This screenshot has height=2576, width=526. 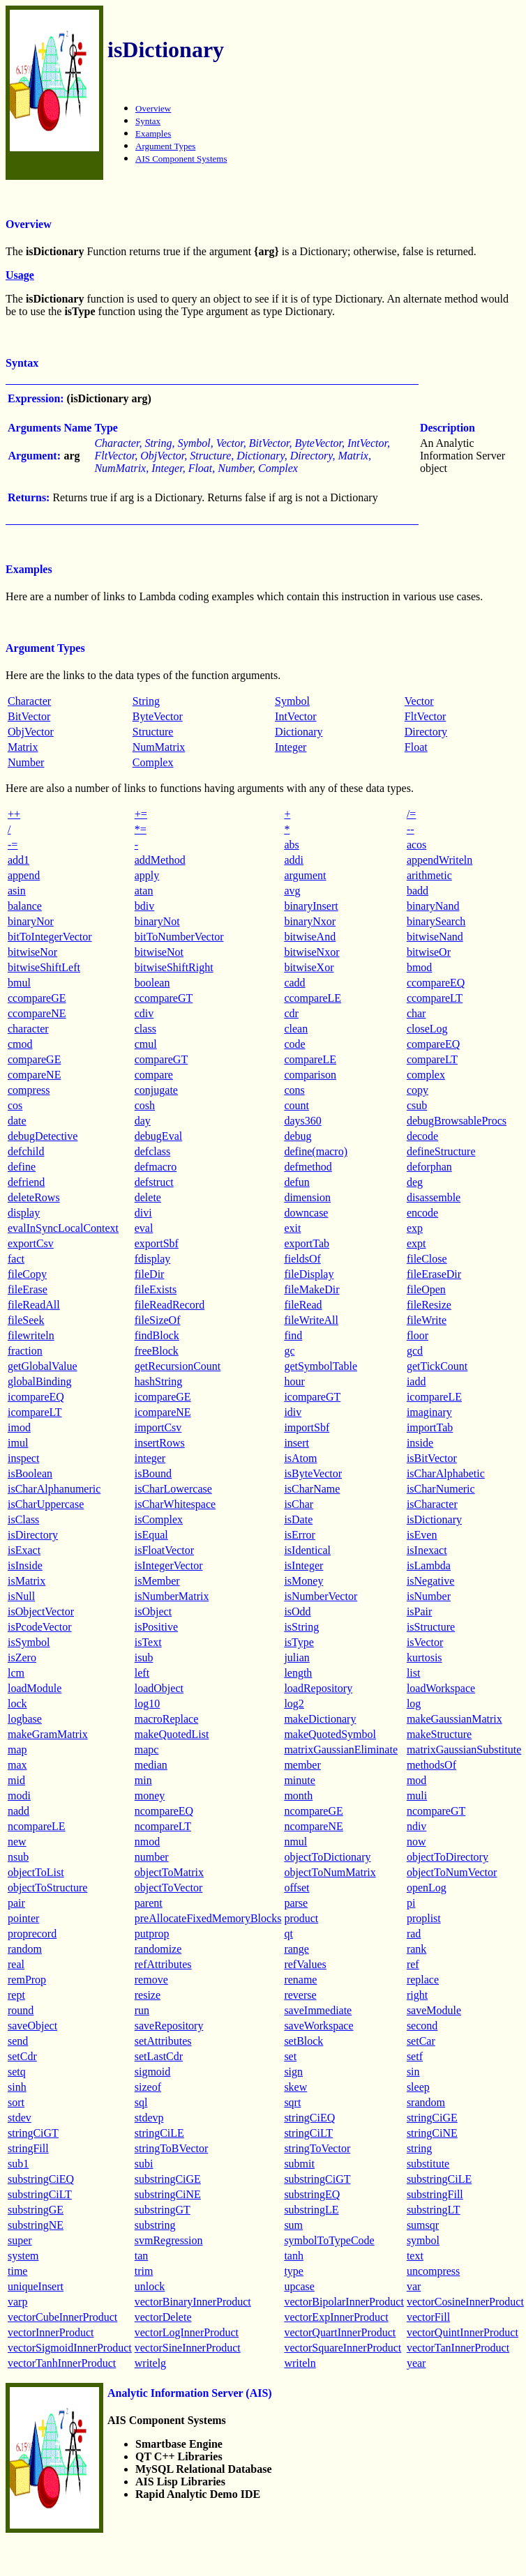 I want to click on compareGE, so click(x=34, y=1059).